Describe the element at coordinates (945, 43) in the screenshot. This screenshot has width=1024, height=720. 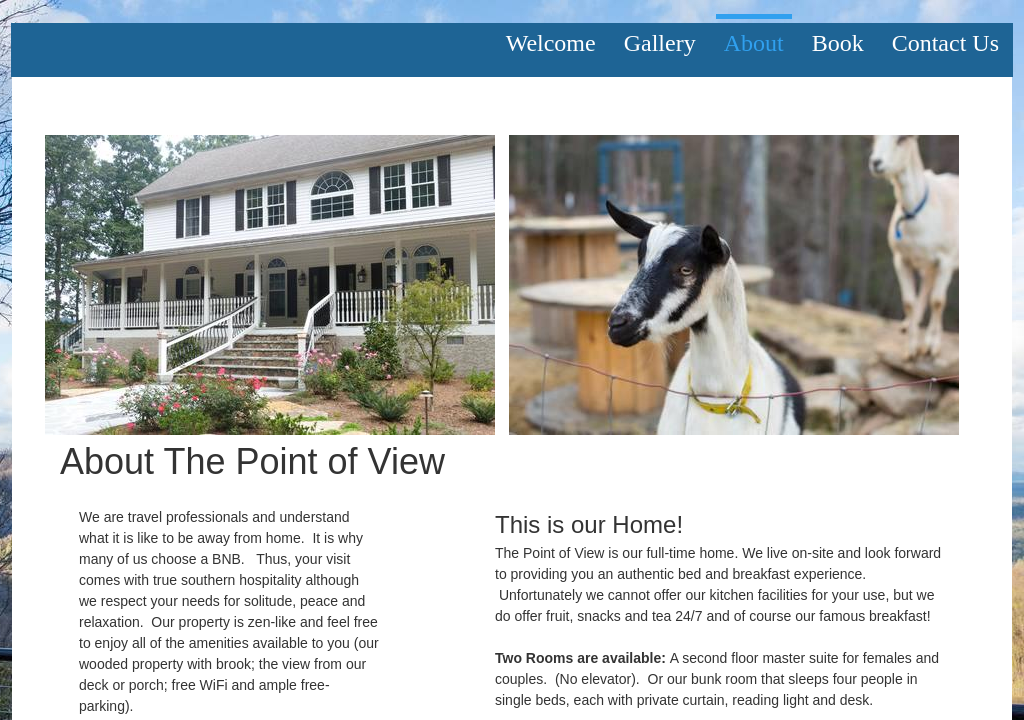
I see `Contact Us` at that location.